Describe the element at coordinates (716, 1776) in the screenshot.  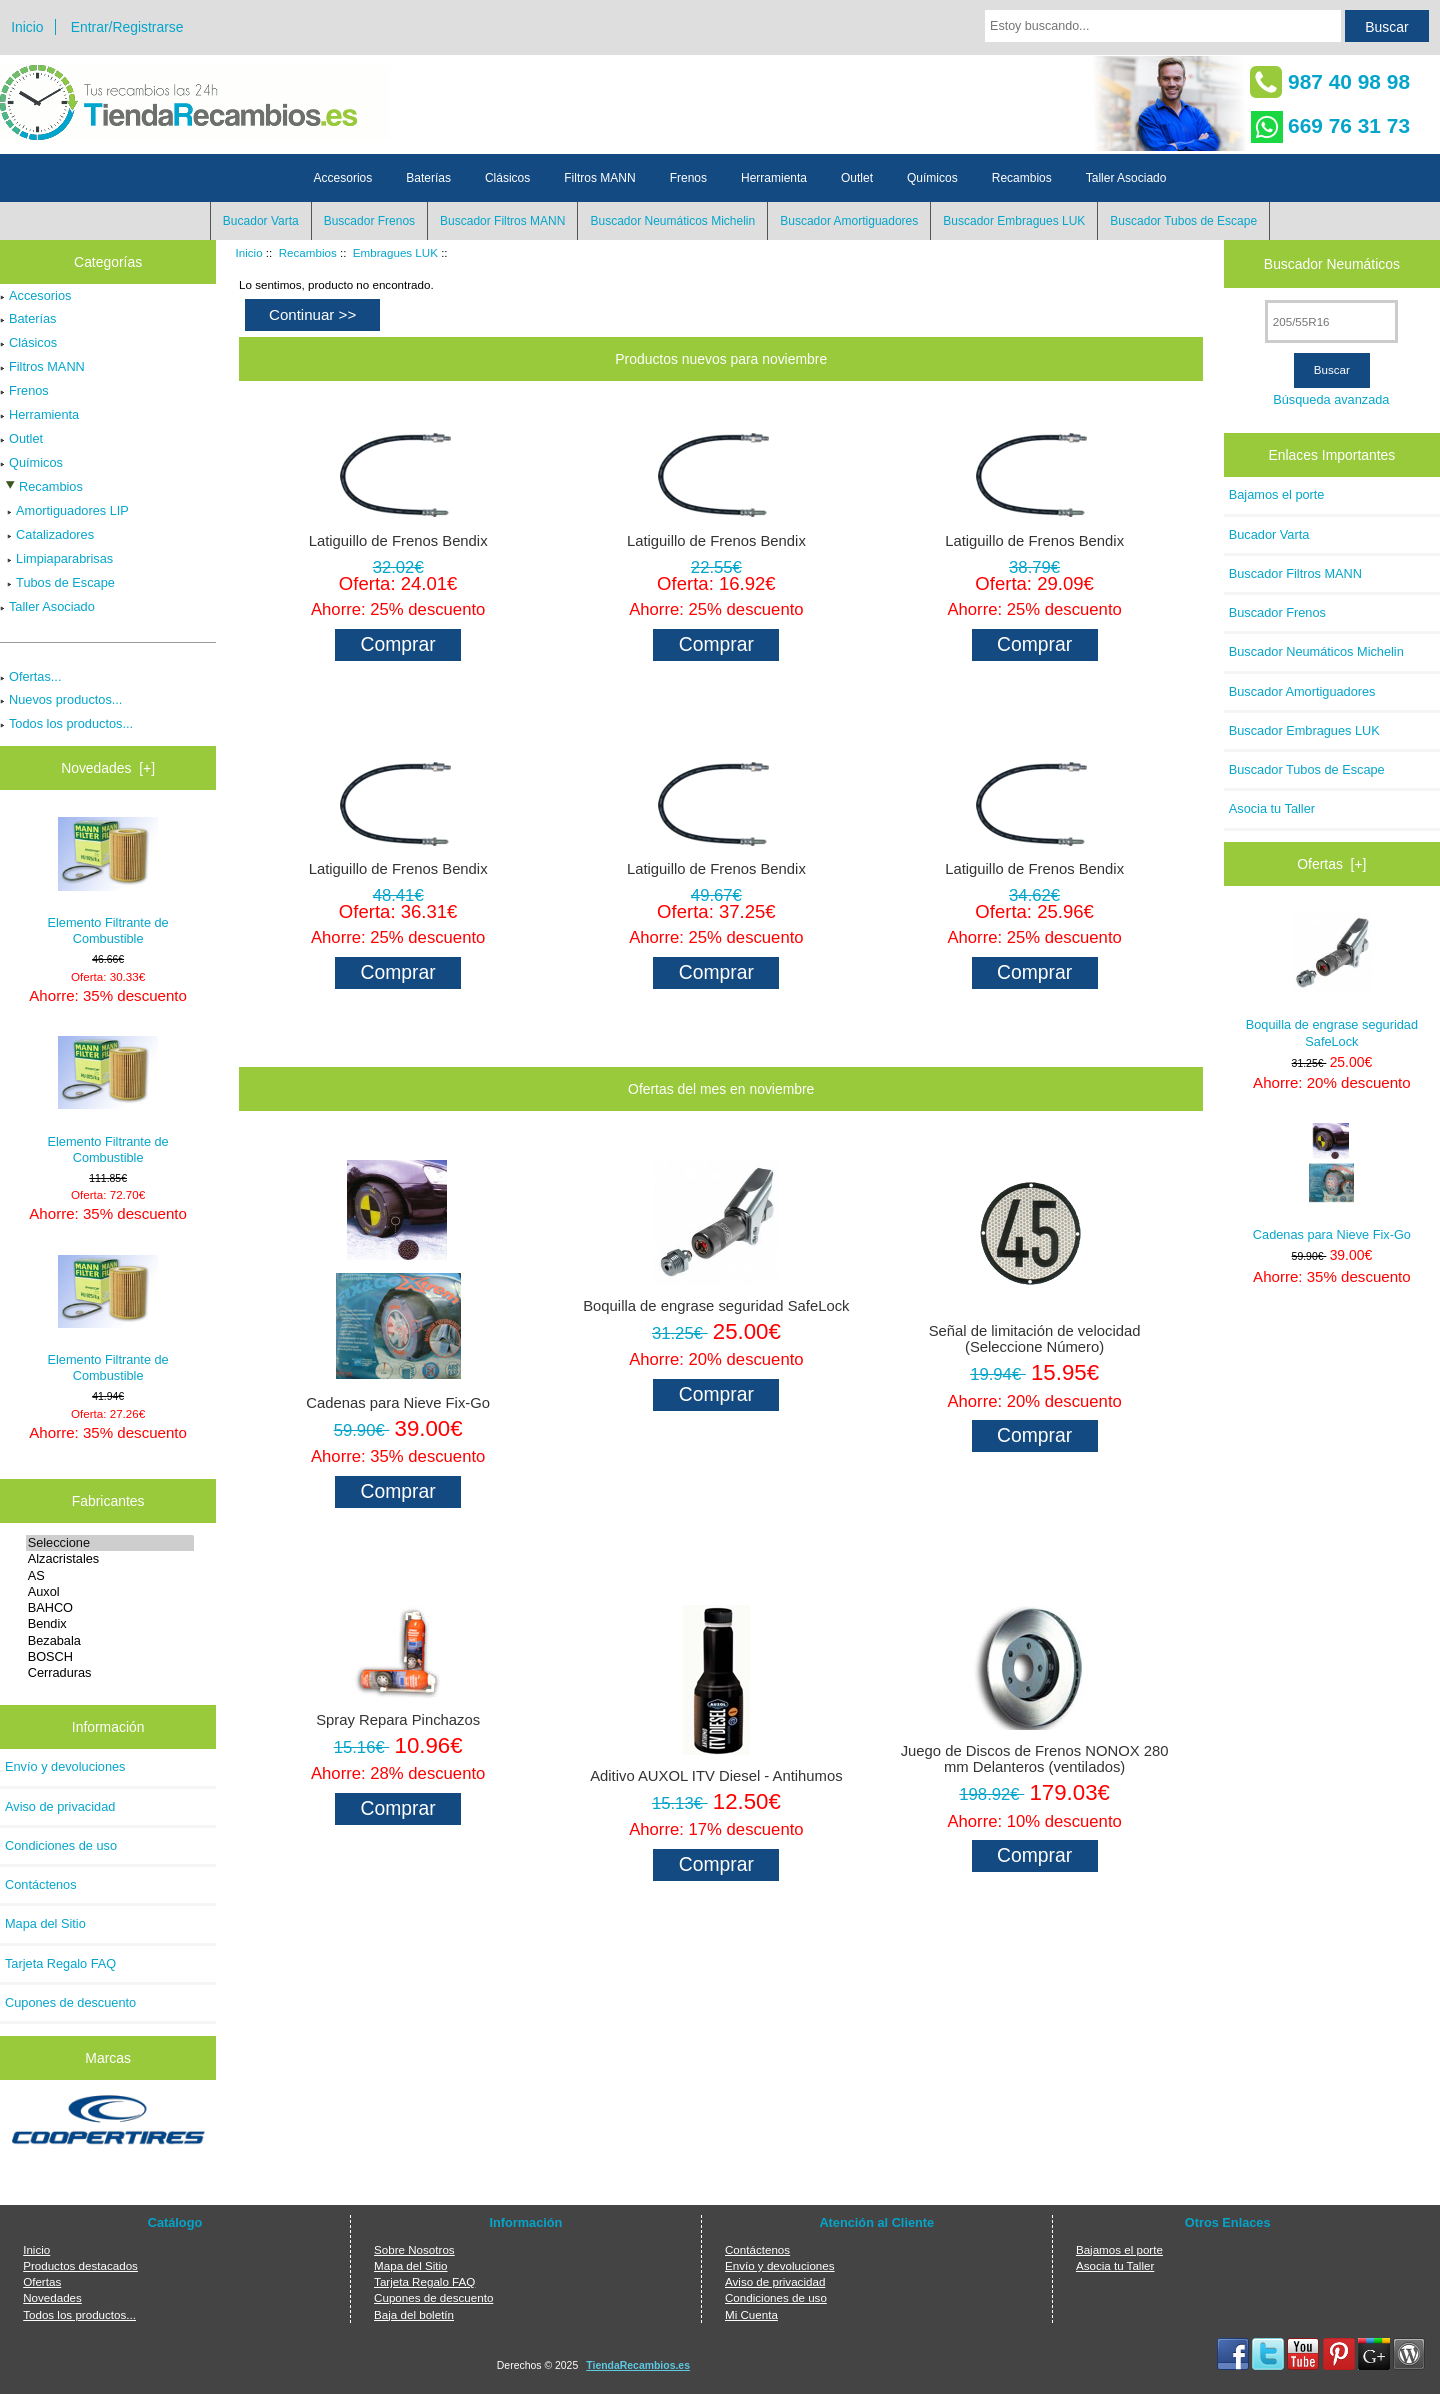
I see `Aditivo AUXOL ITV Diesel - Antihumos` at that location.